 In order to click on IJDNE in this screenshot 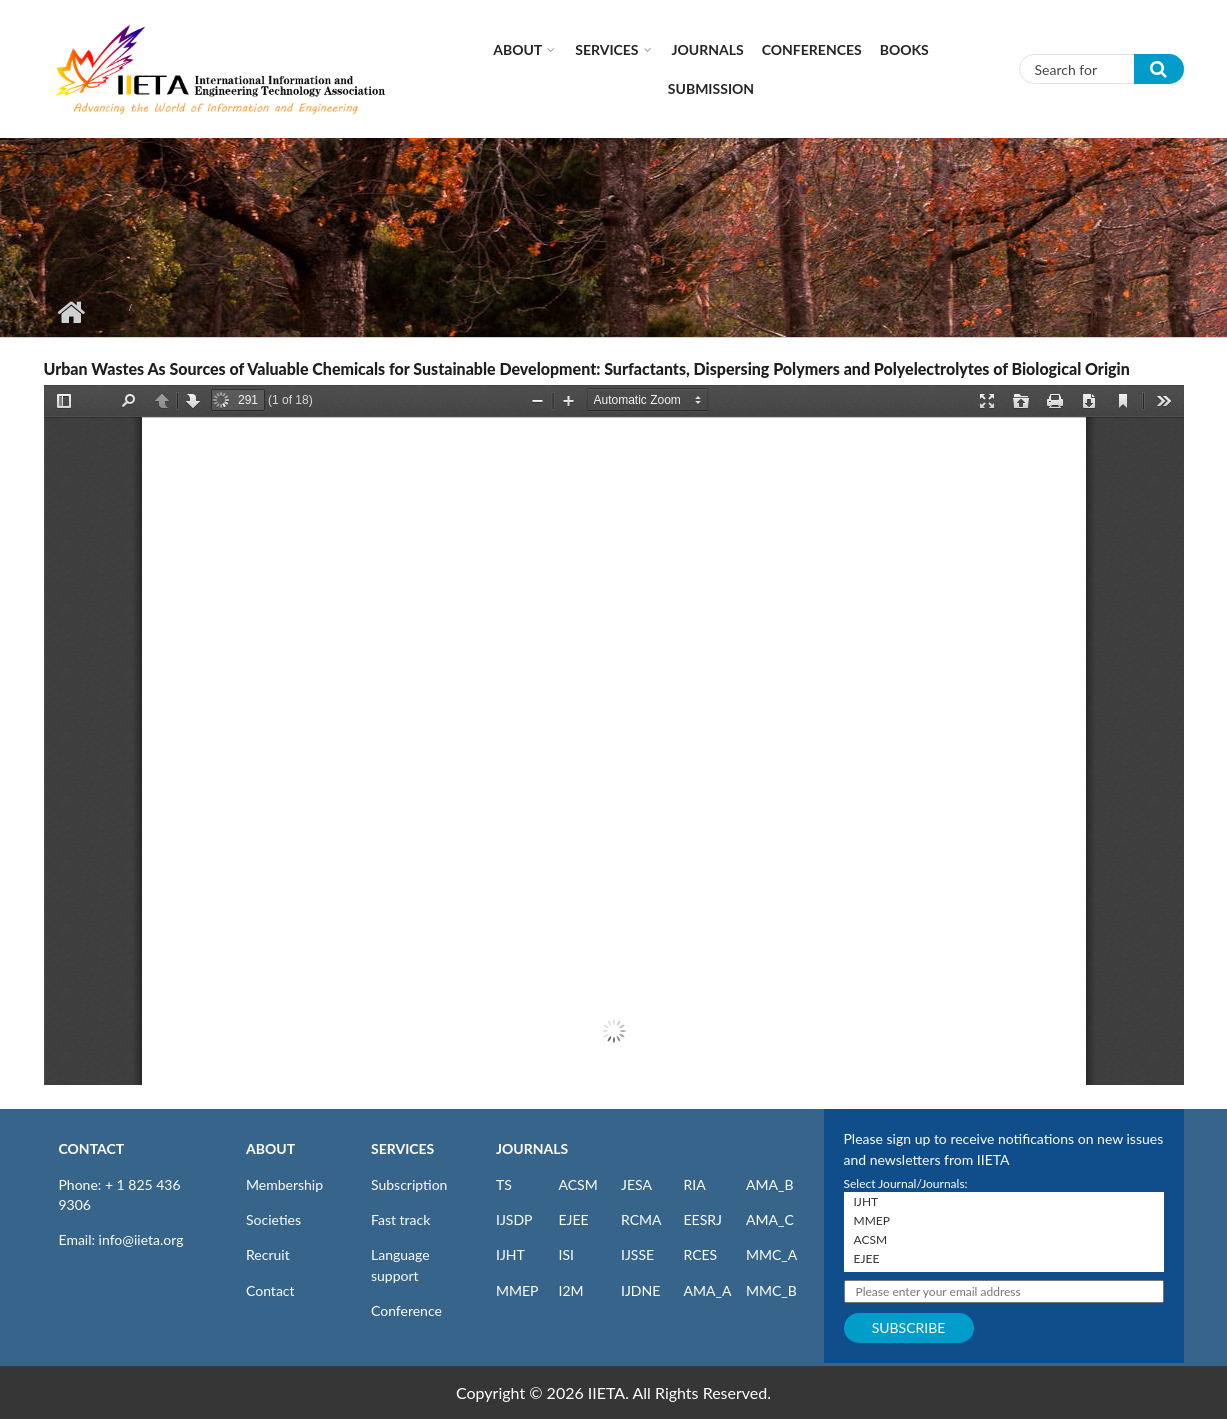, I will do `click(640, 1290)`.